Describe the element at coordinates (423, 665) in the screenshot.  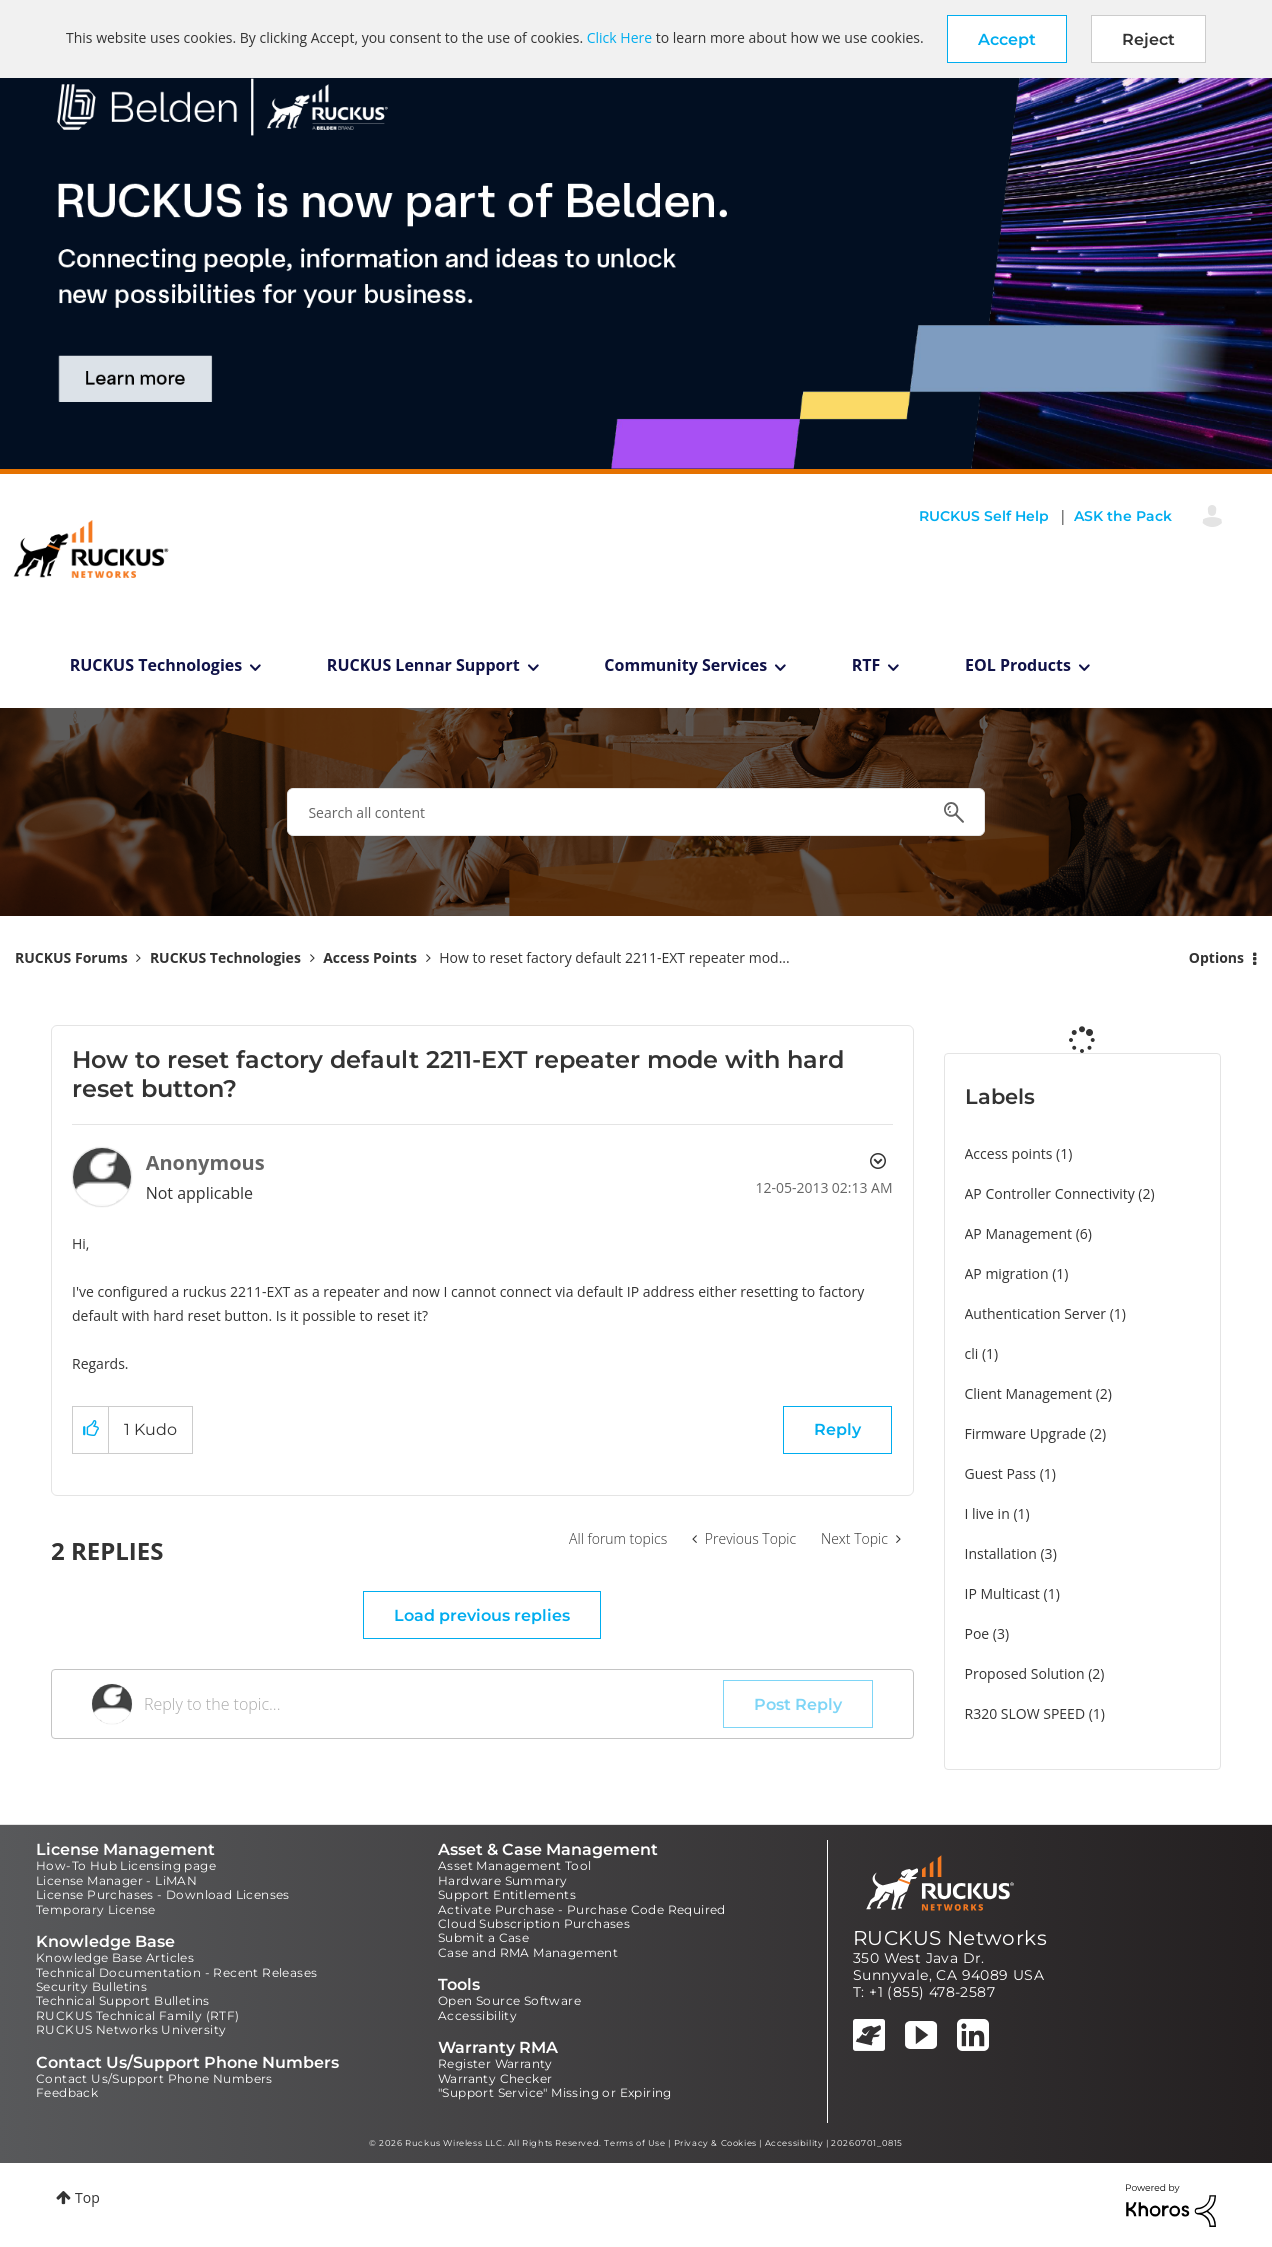
I see `RUCKUS Lennar Support` at that location.